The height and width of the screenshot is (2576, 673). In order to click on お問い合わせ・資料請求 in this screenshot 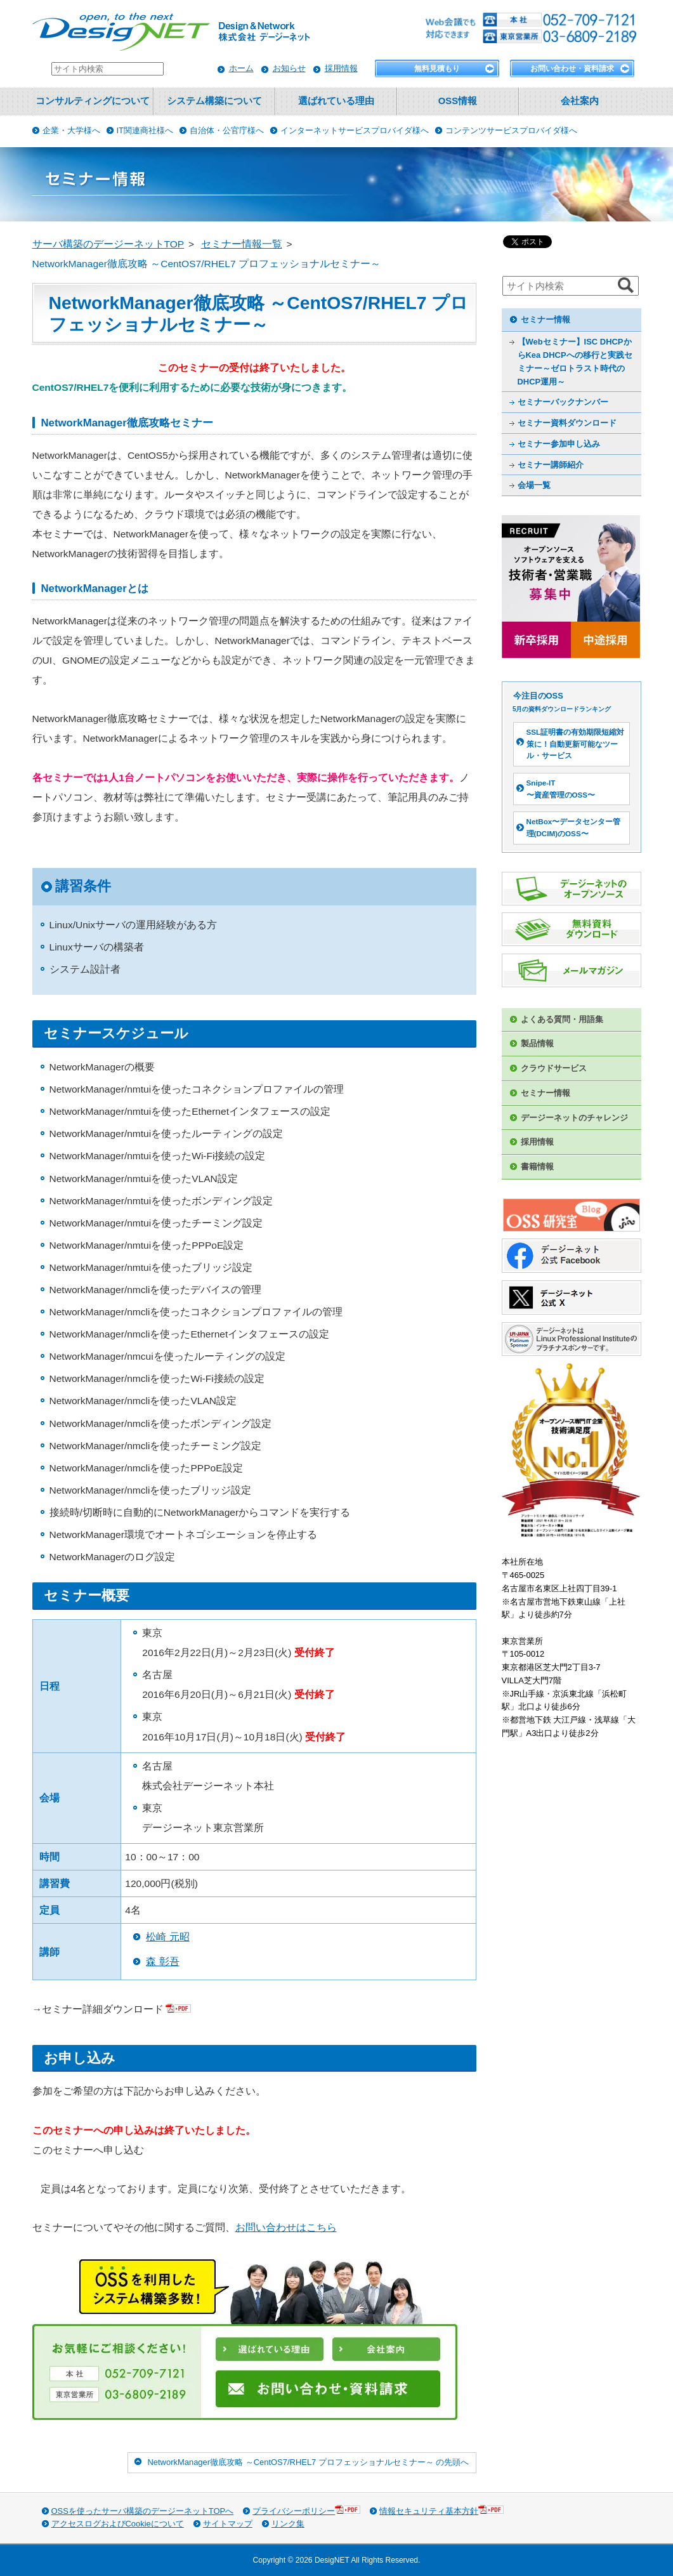, I will do `click(572, 68)`.